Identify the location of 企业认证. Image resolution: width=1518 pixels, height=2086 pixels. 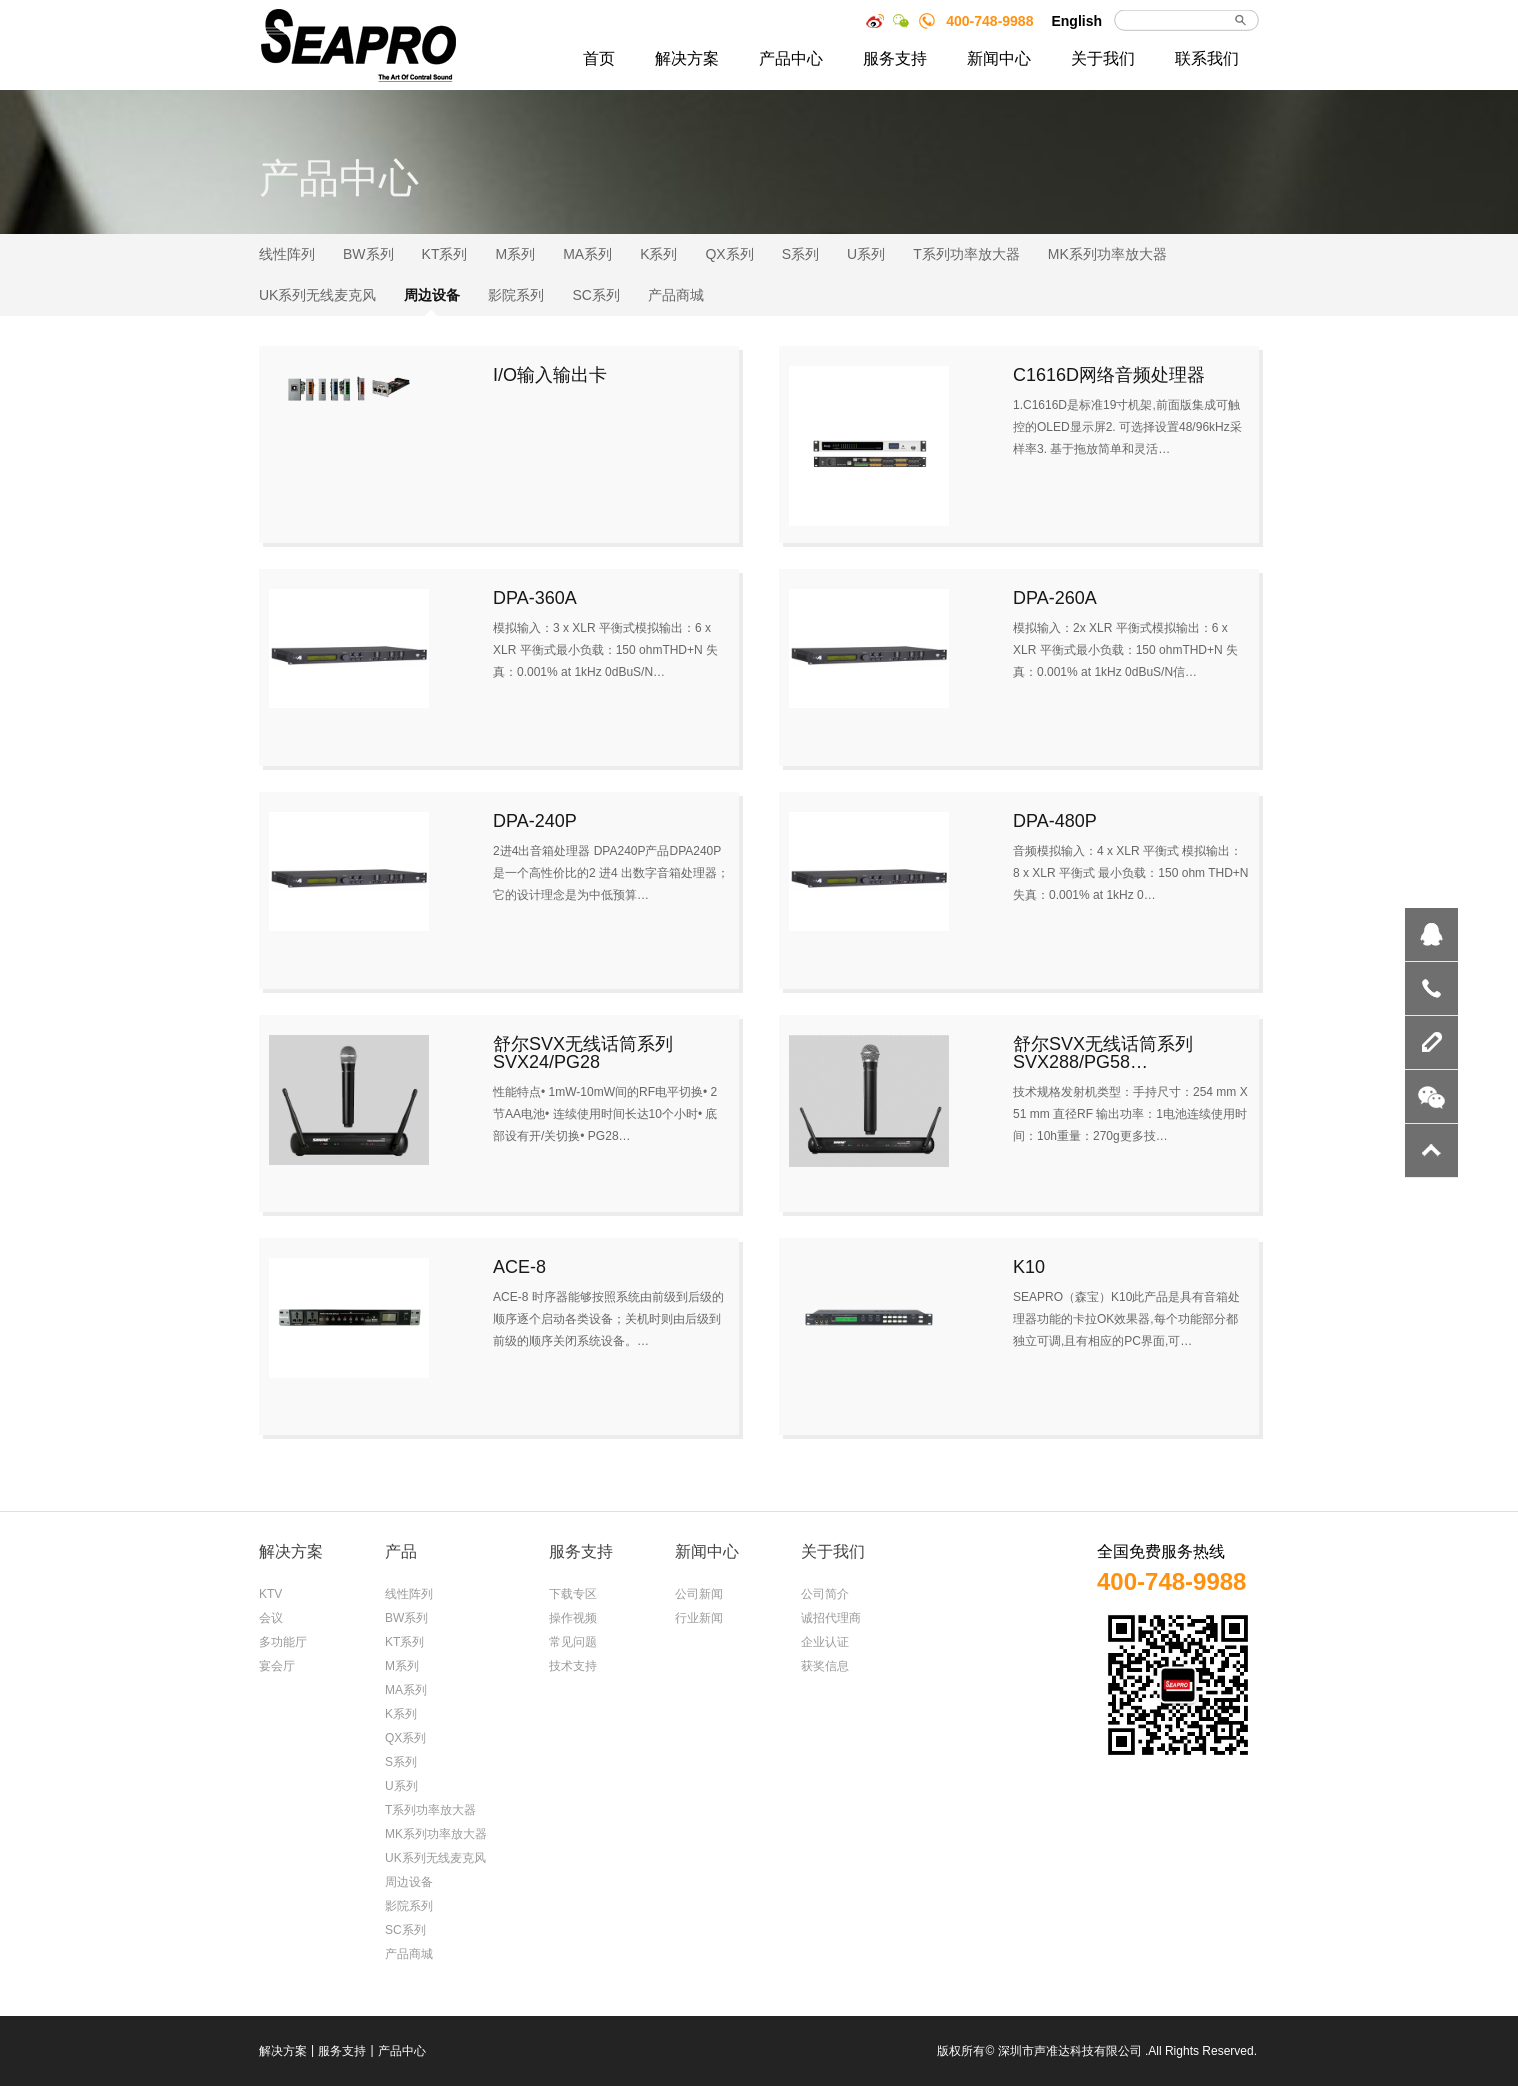
(825, 1642).